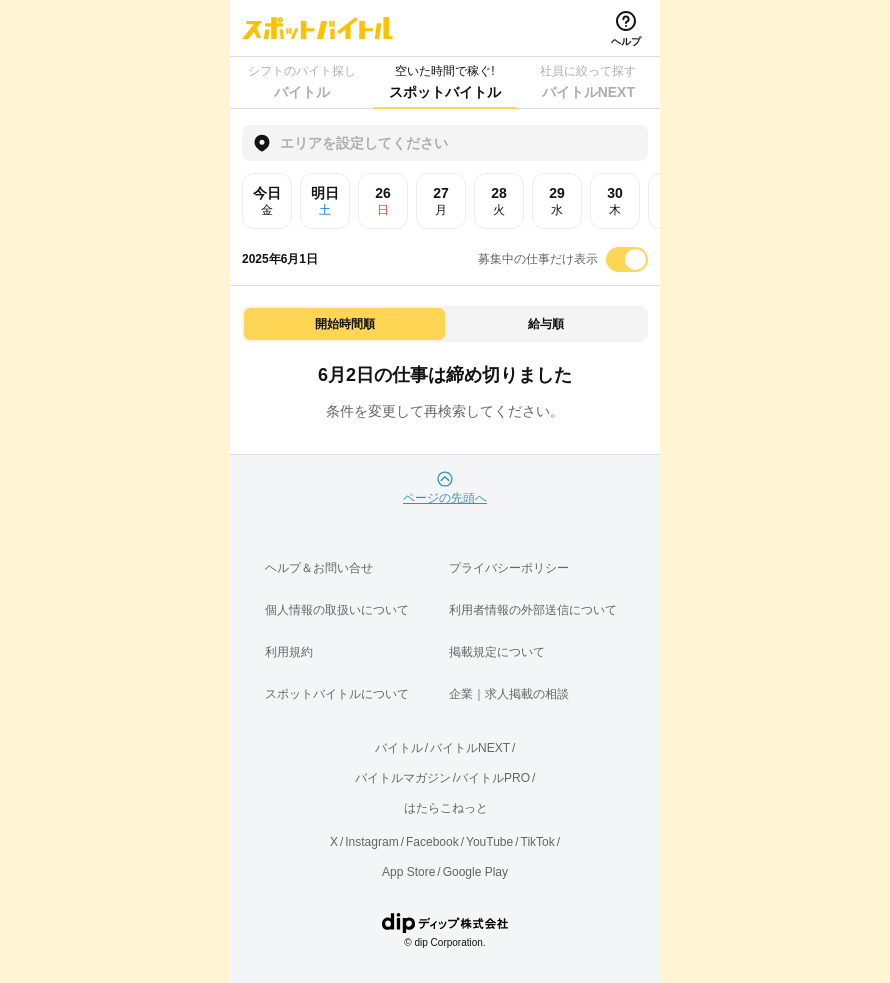 The width and height of the screenshot is (890, 983). I want to click on 26, so click(383, 201).